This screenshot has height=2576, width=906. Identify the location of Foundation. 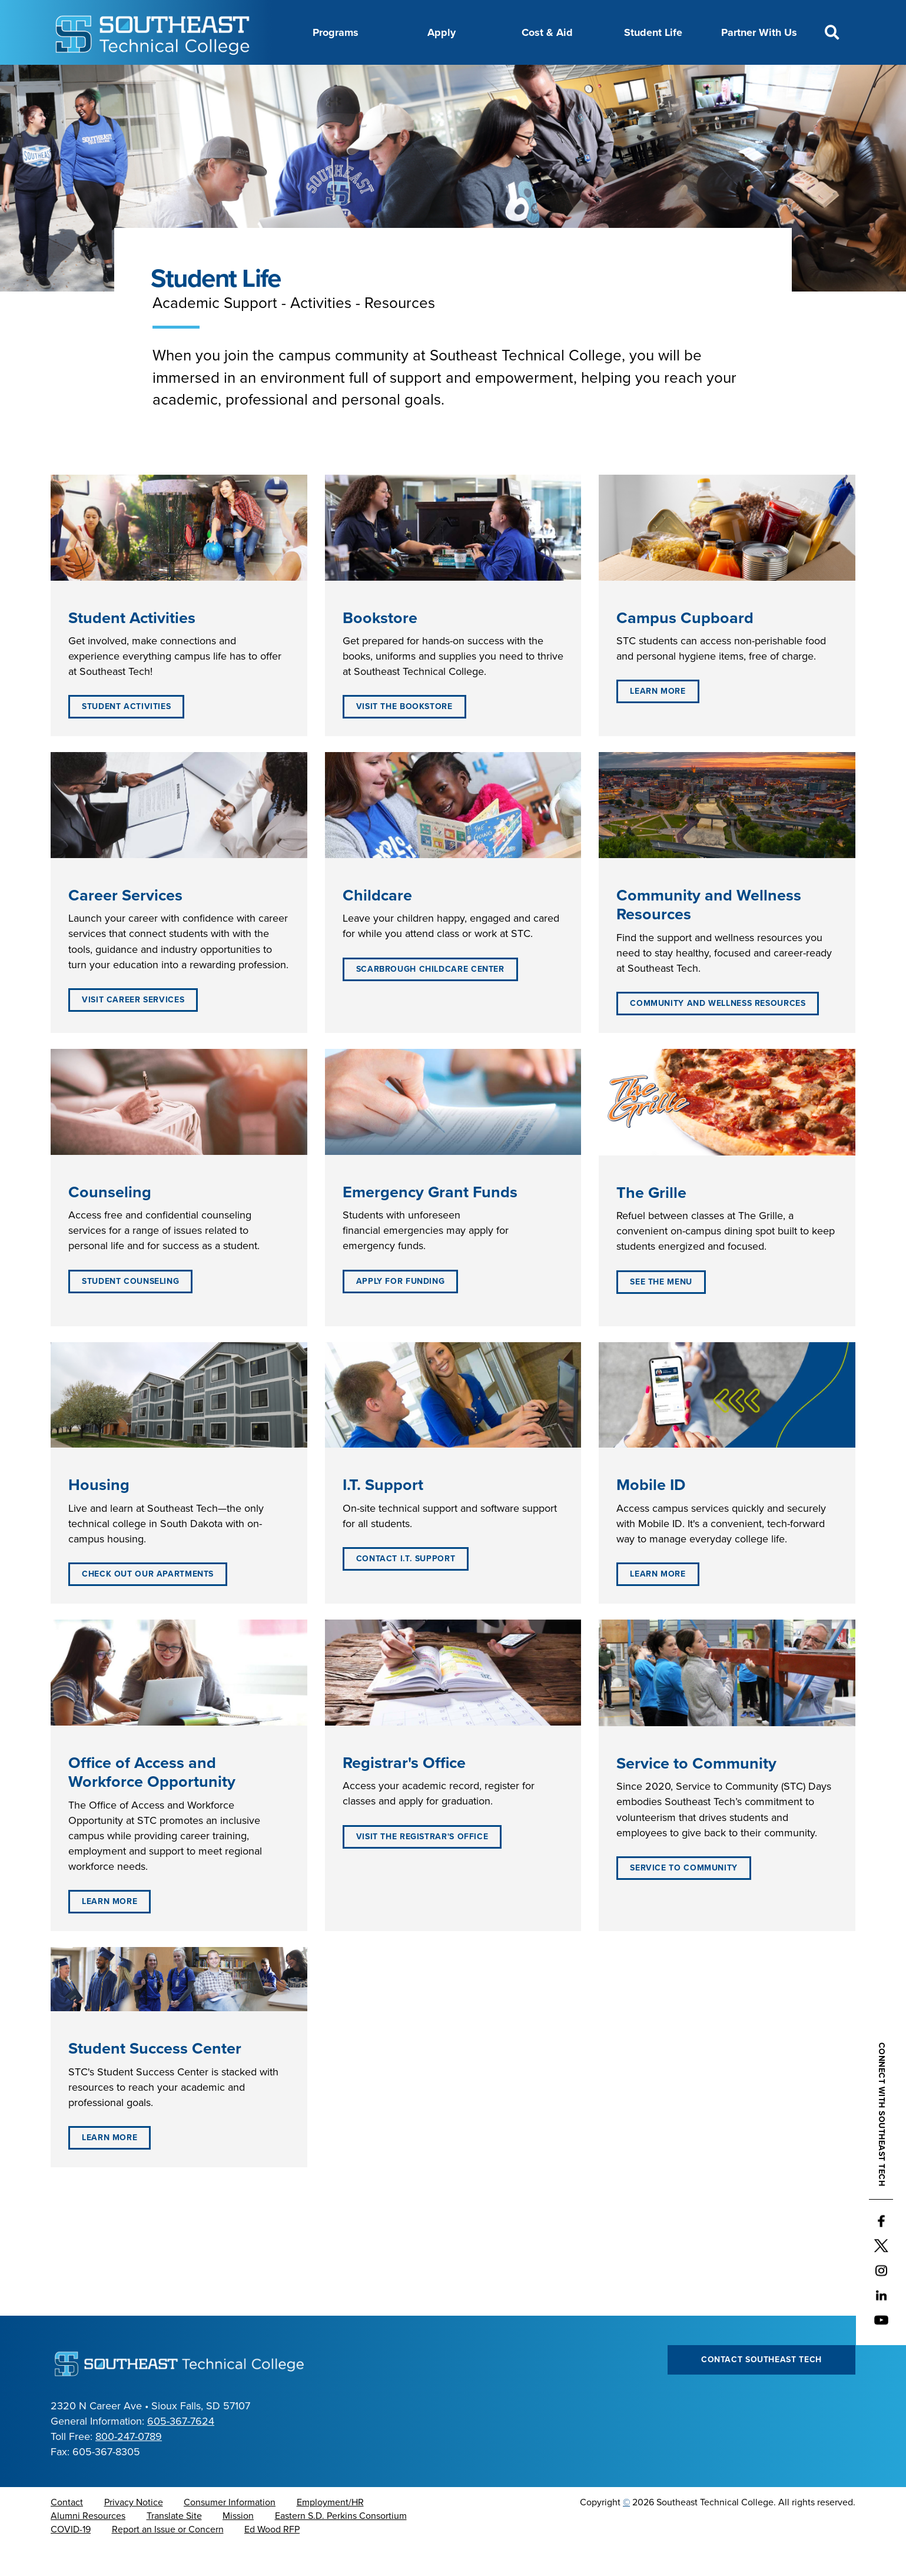
(561, 78).